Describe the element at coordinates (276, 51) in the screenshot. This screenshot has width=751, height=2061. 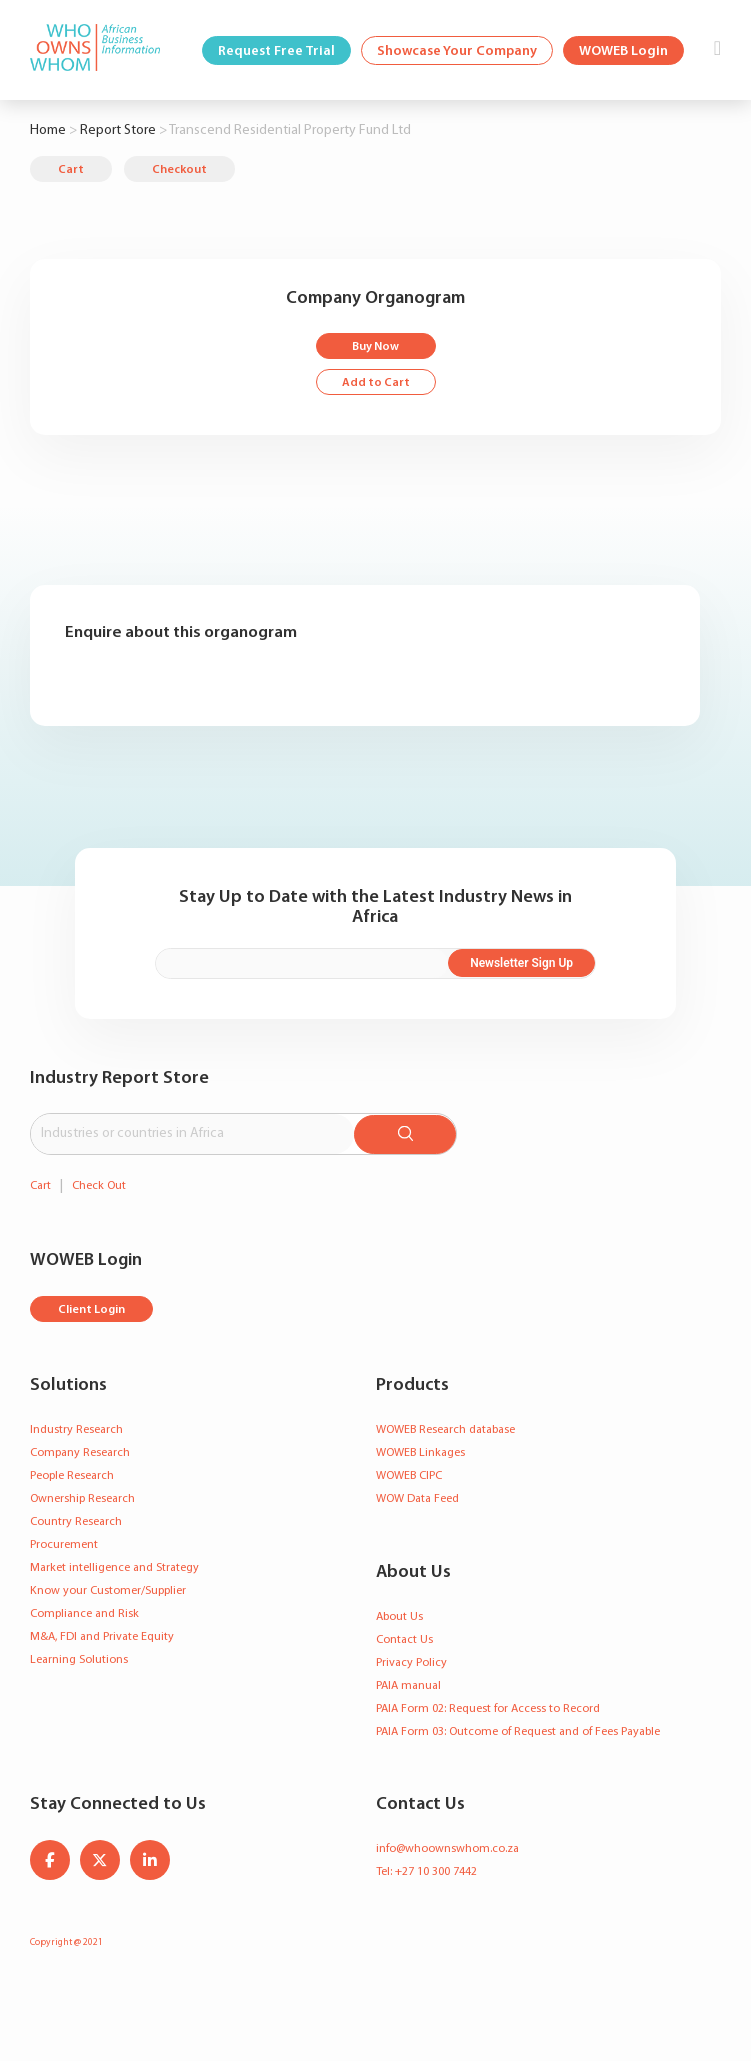
I see `Request Free Trial` at that location.